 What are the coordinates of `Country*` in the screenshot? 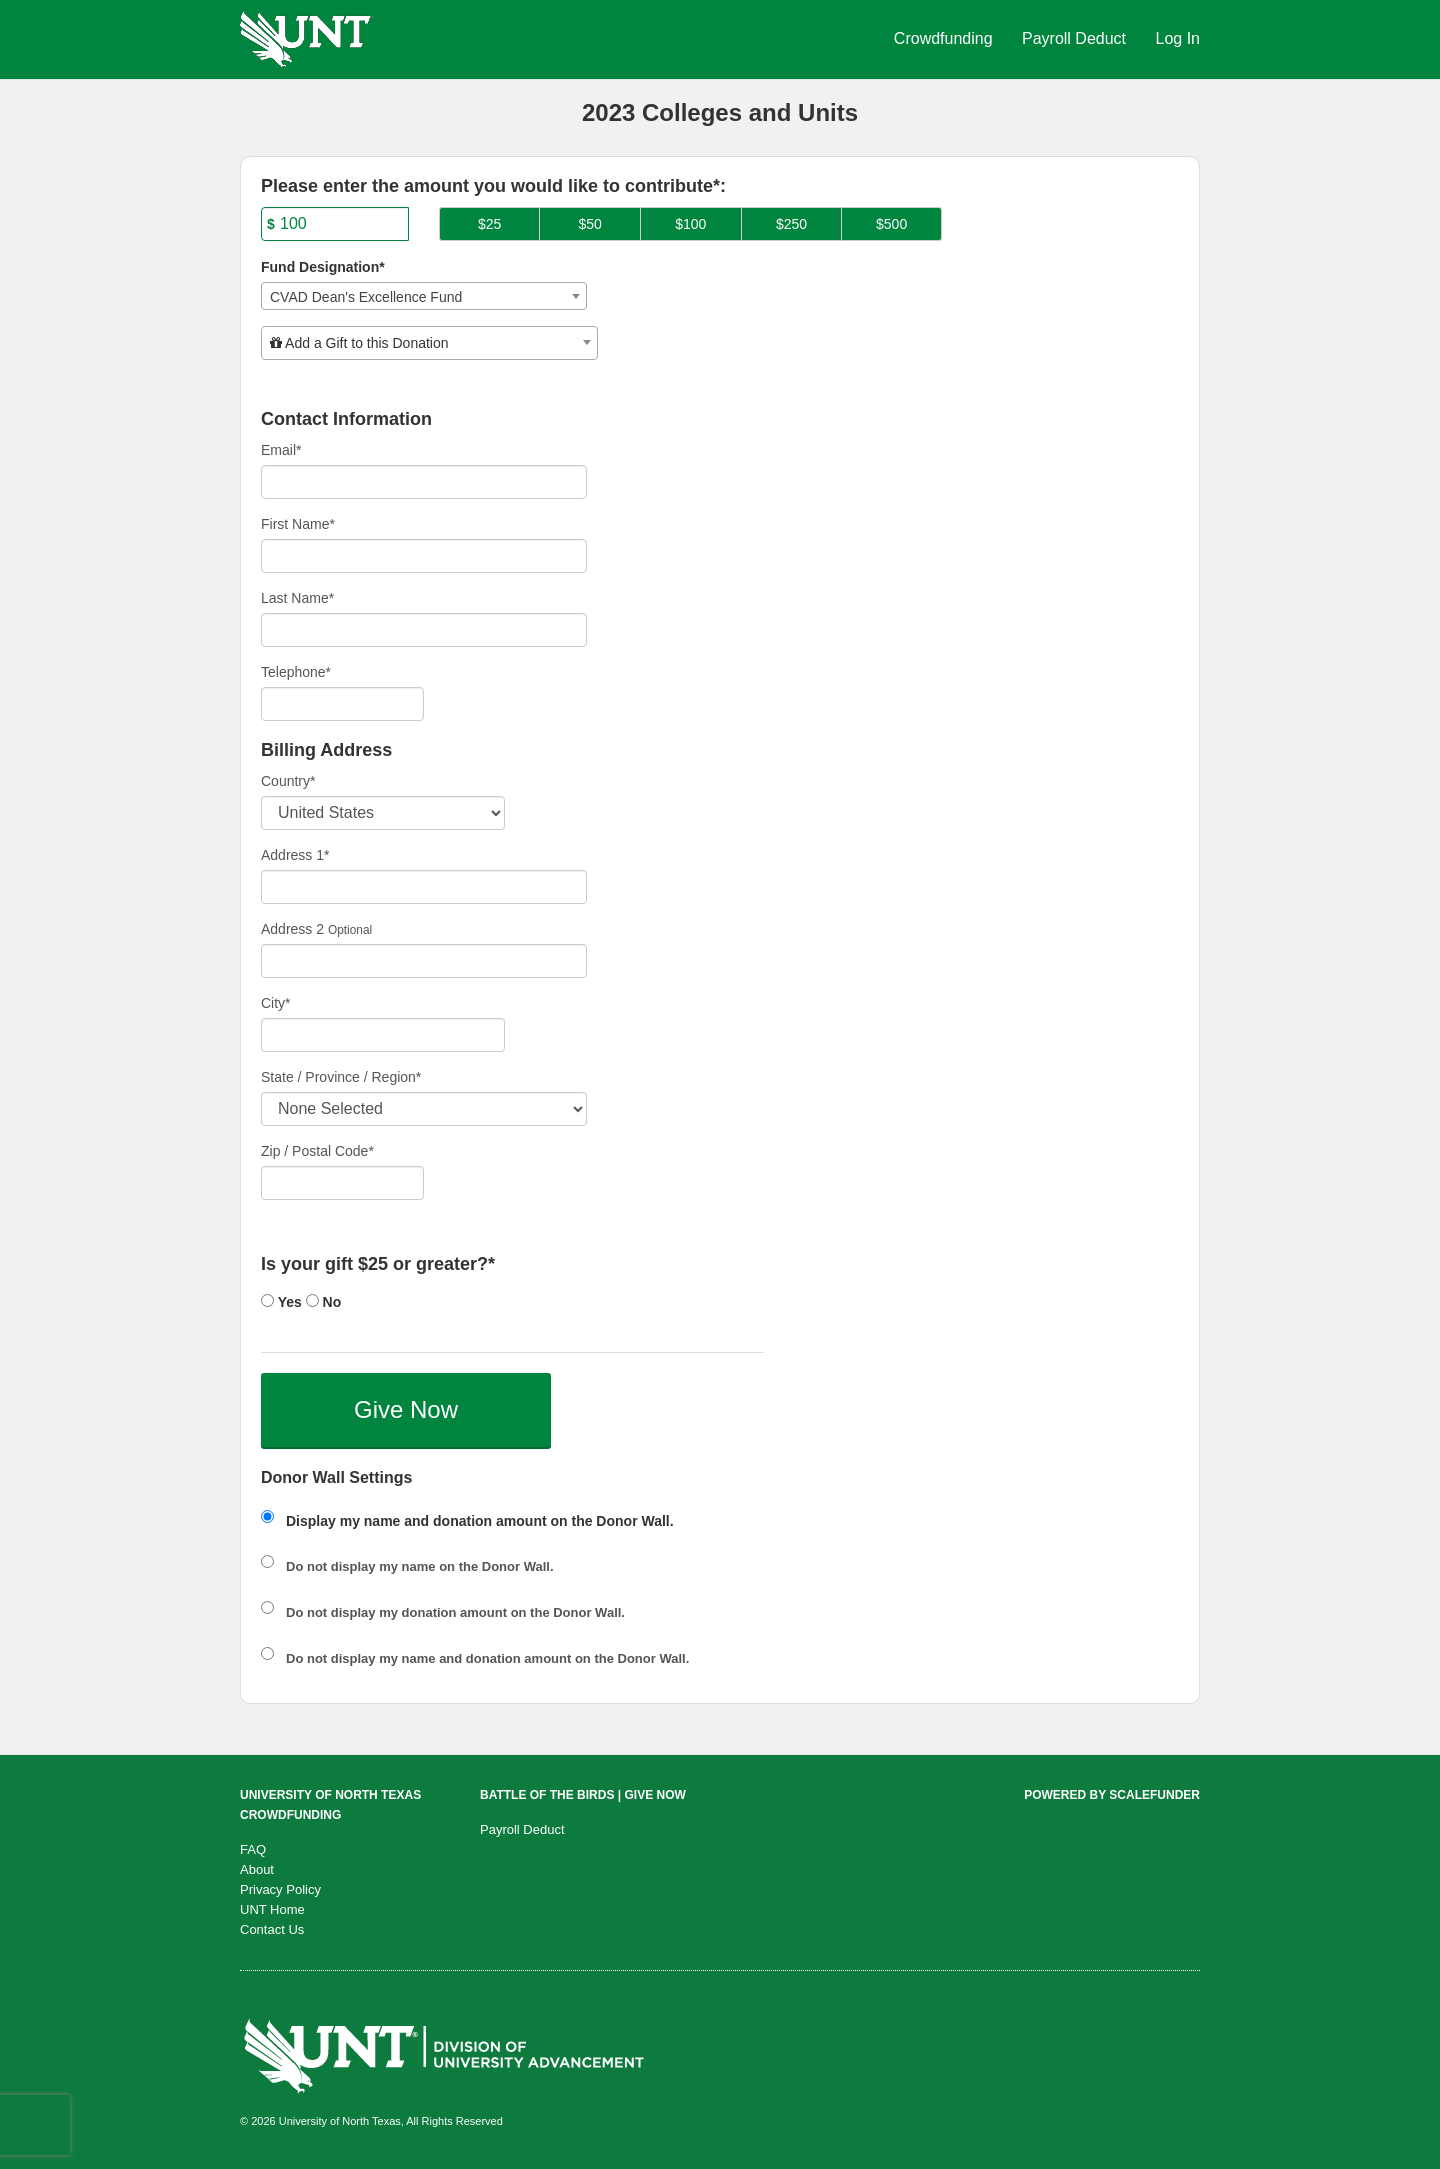 It's located at (288, 781).